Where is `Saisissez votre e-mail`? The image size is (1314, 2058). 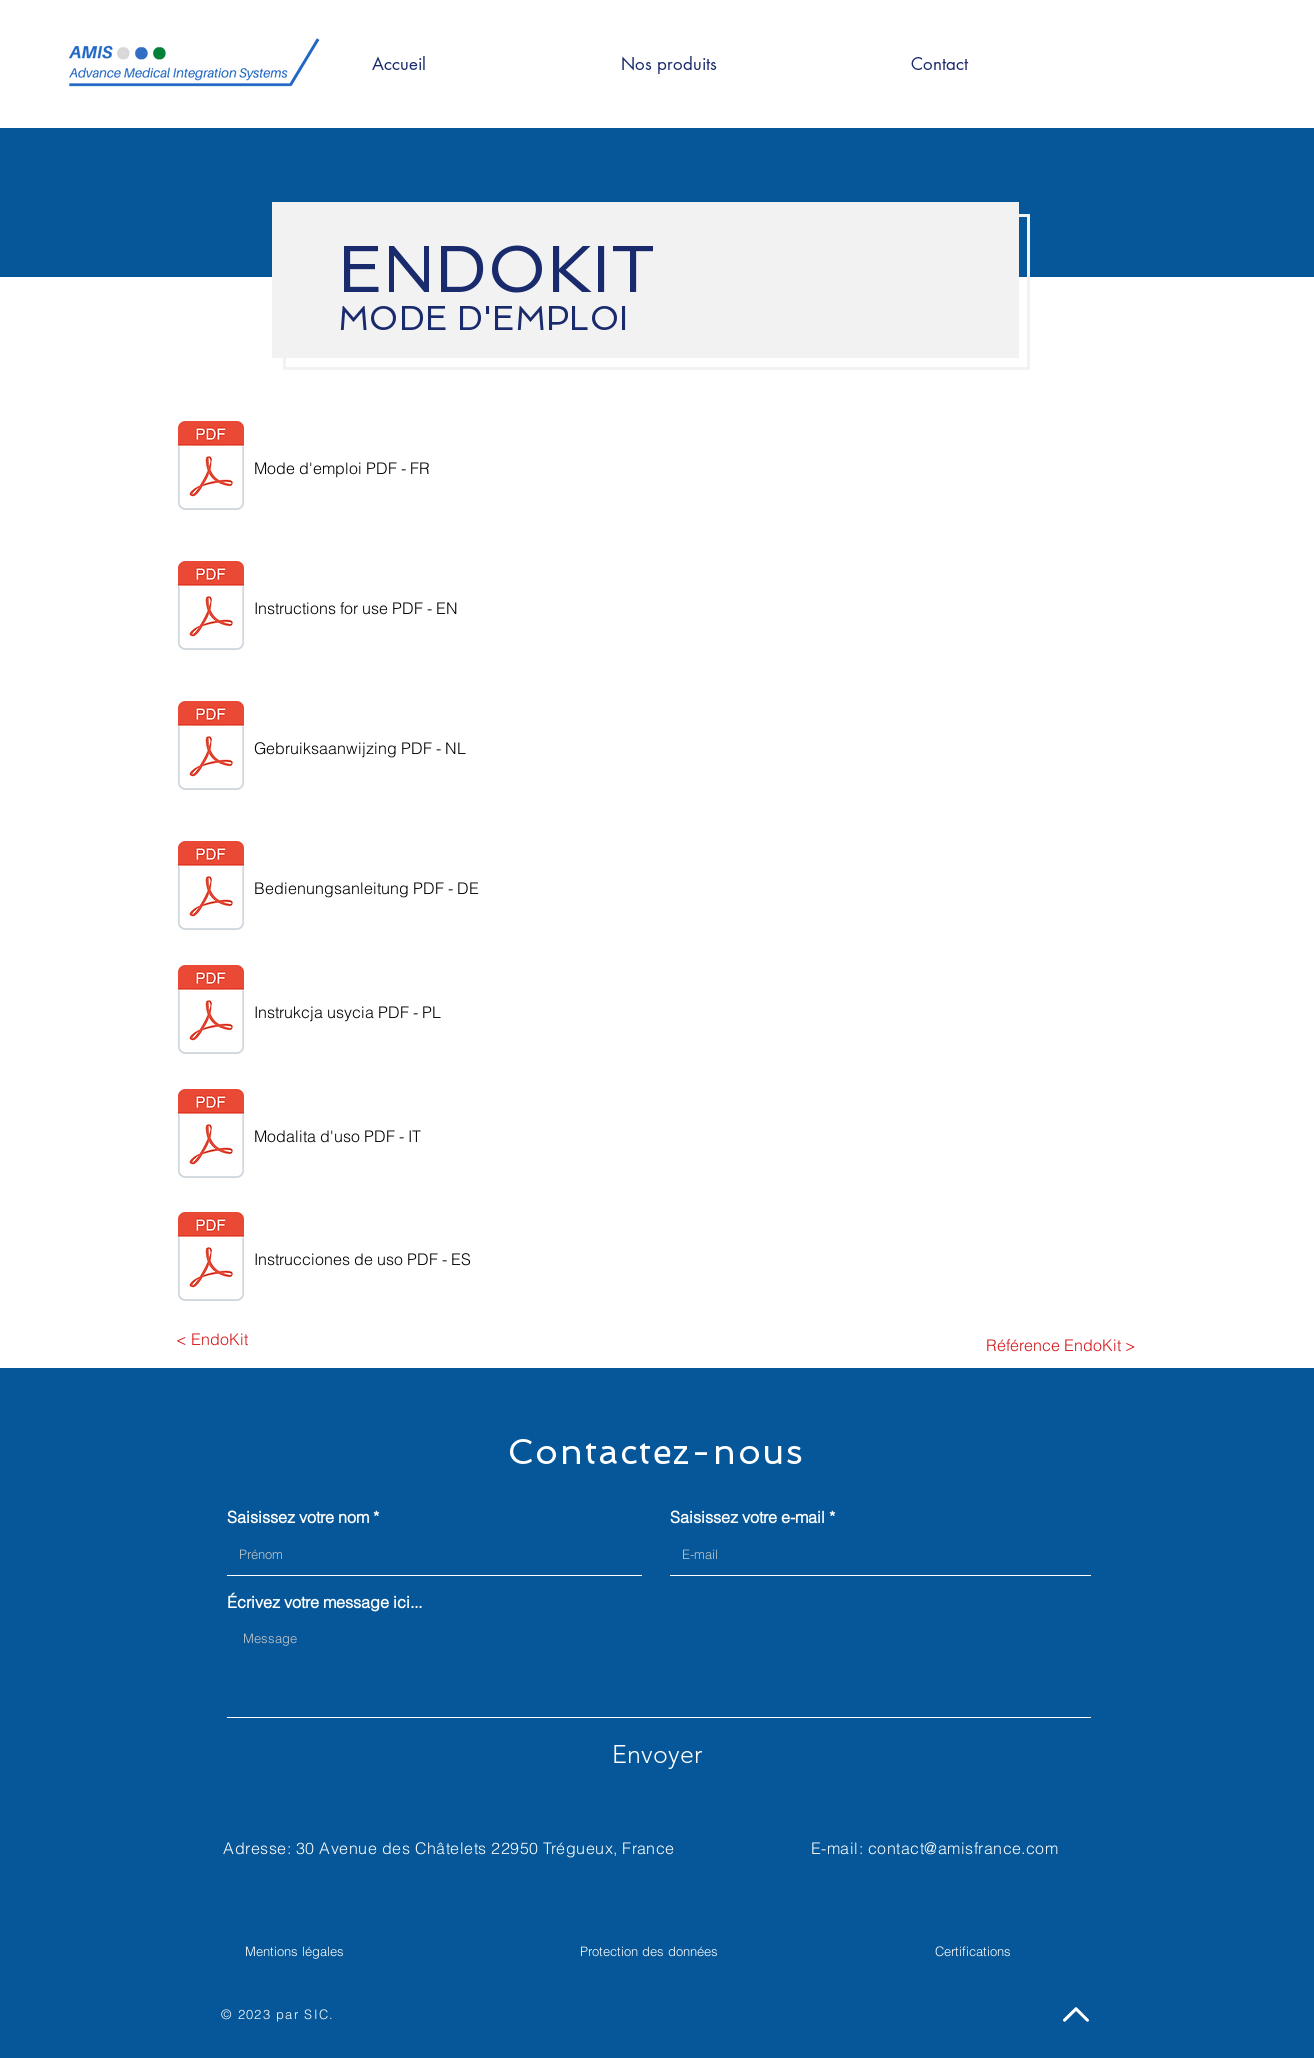
Saisissez votre e-mail is located at coordinates (747, 1517).